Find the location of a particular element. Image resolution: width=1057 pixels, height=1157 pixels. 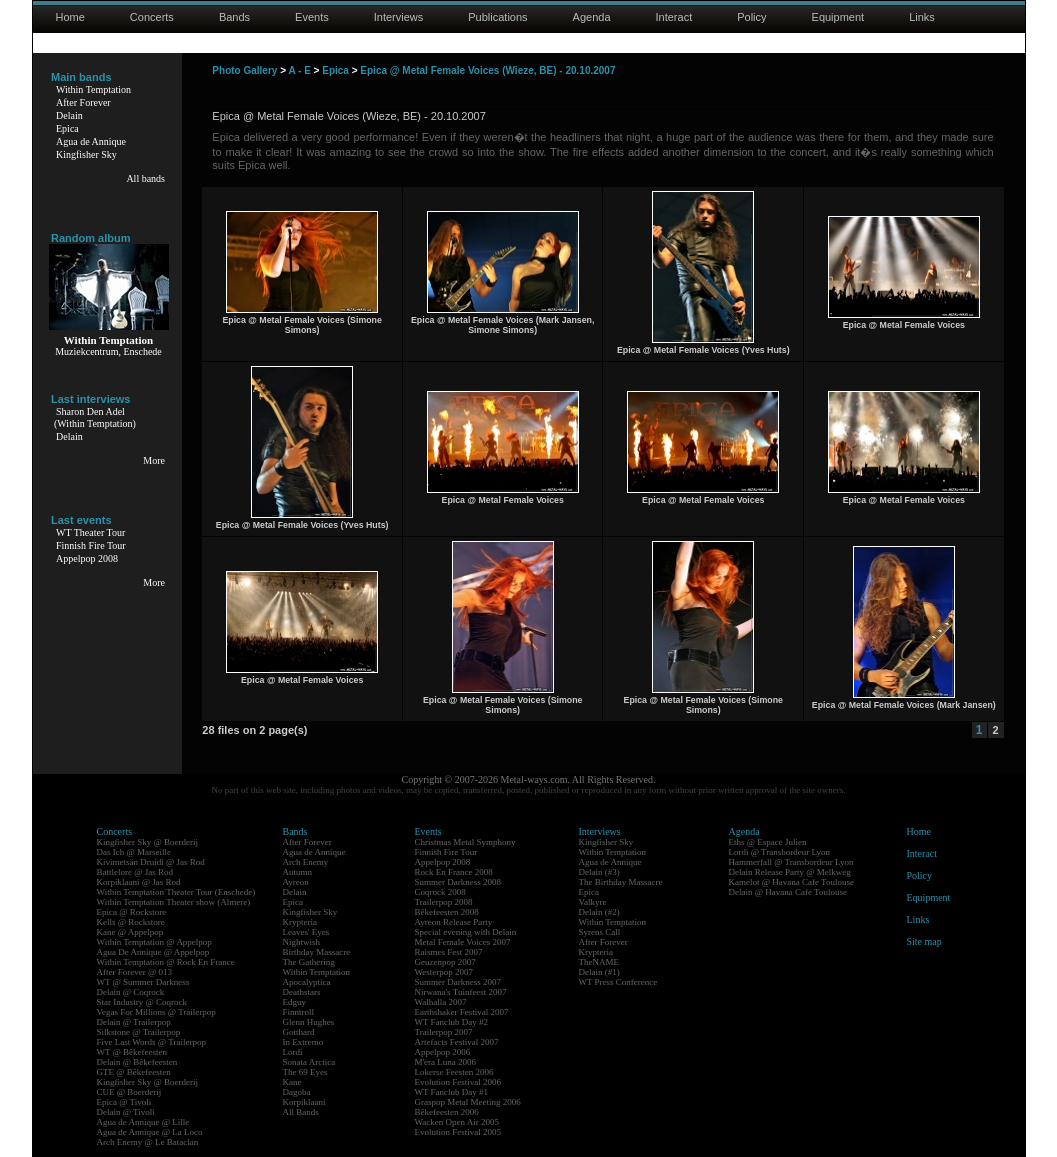

Epica @ Rockstore is located at coordinates (132, 912).